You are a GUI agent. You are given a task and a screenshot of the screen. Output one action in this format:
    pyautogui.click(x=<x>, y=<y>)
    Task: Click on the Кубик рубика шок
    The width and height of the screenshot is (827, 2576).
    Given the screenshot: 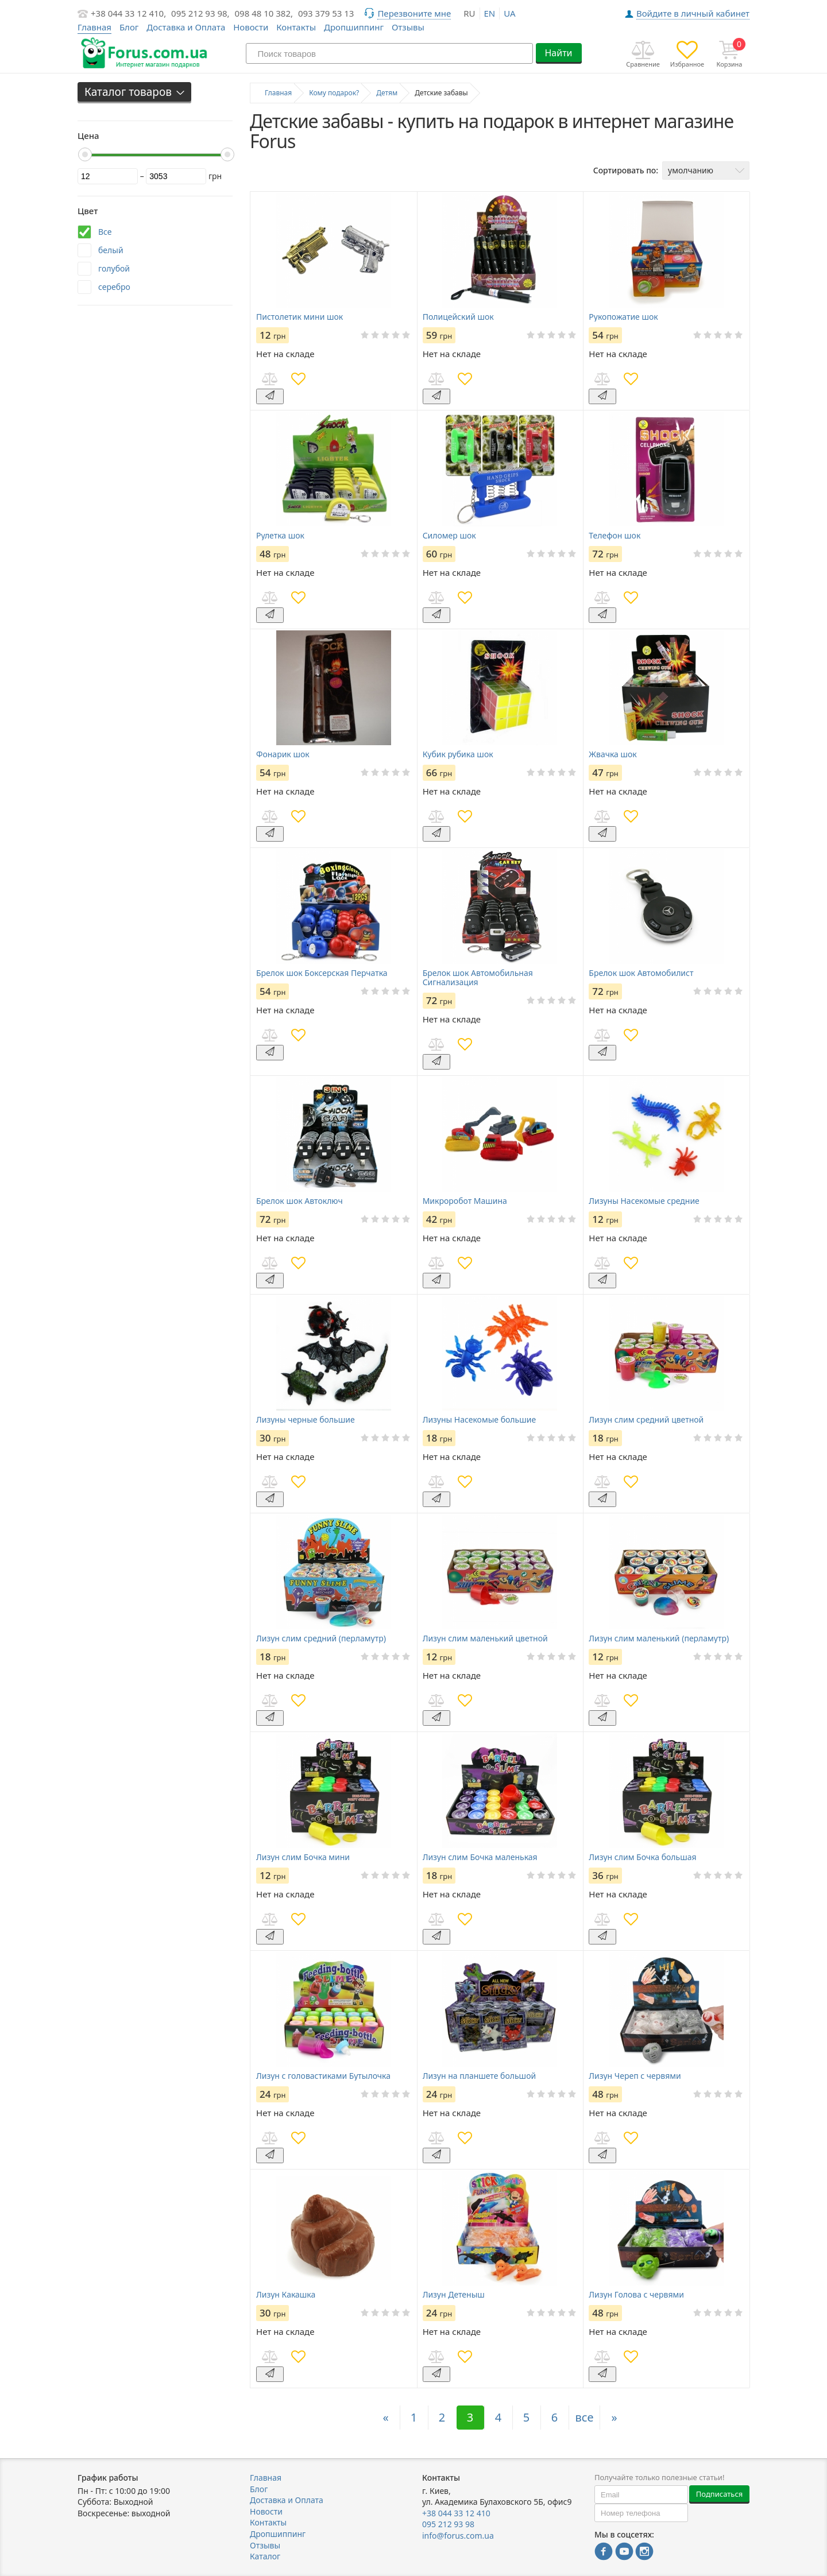 What is the action you would take?
    pyautogui.click(x=458, y=754)
    